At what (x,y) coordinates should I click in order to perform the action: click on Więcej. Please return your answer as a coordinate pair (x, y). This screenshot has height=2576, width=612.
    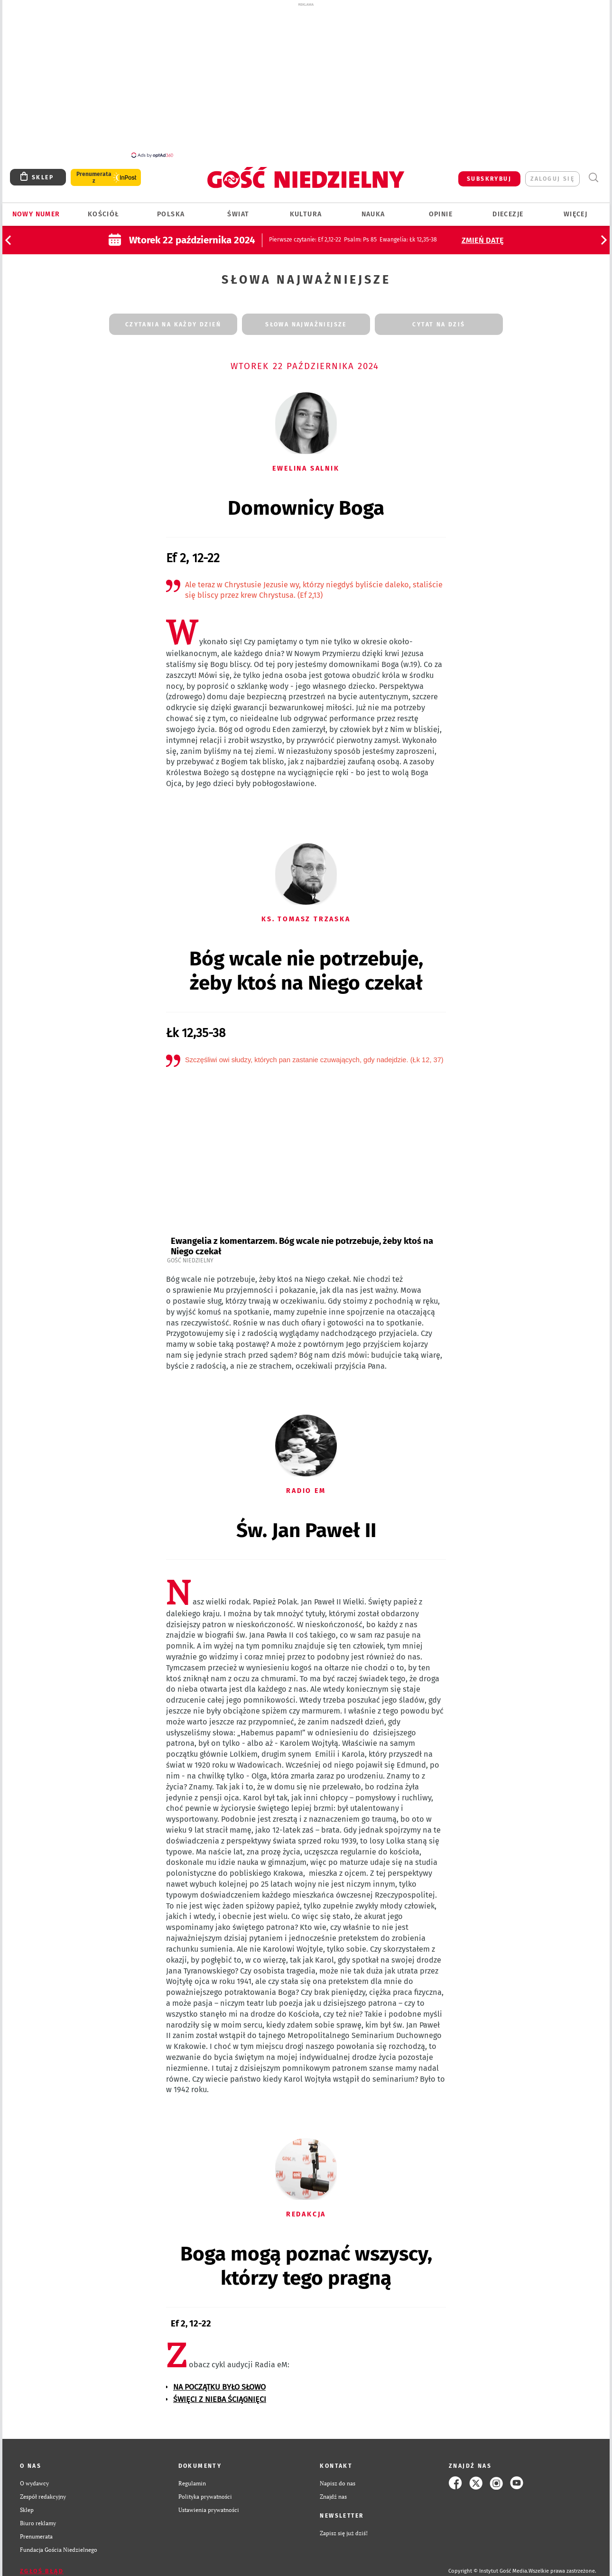
    Looking at the image, I should click on (575, 209).